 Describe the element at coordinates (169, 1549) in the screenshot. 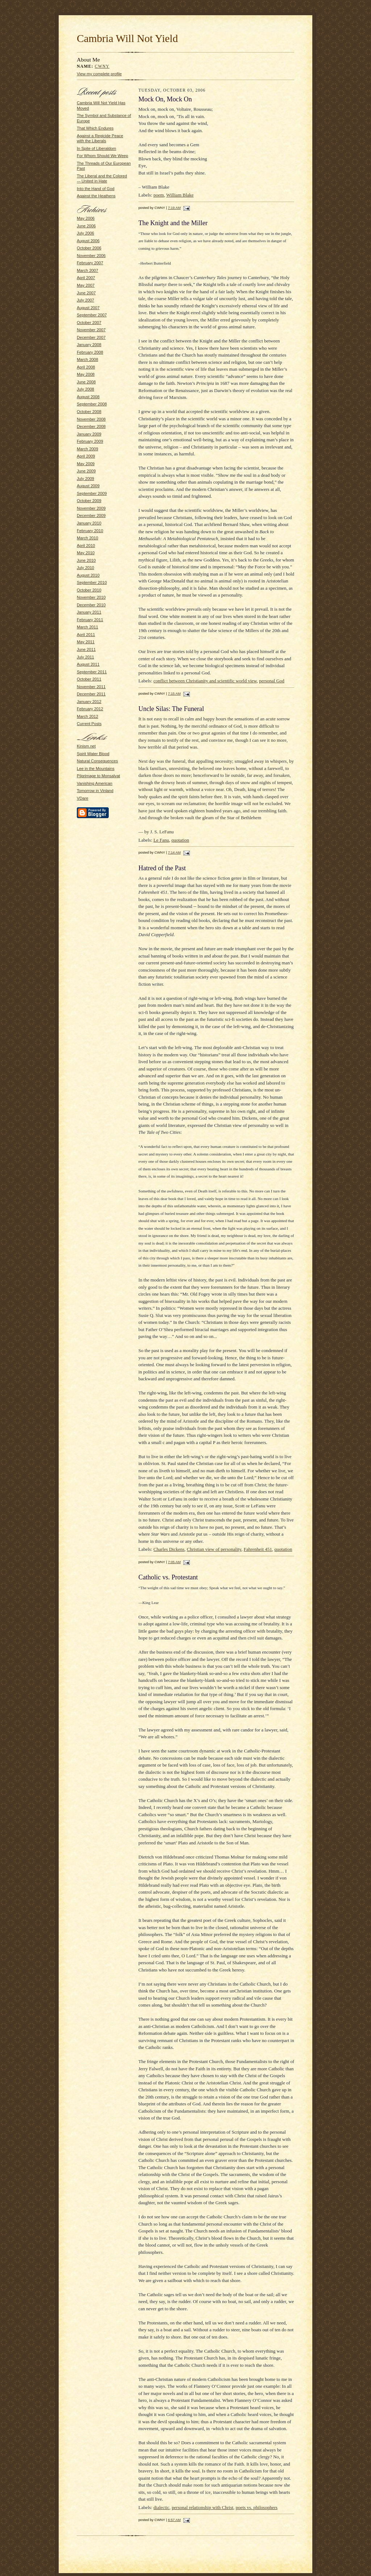

I see `Charles Dickens` at that location.